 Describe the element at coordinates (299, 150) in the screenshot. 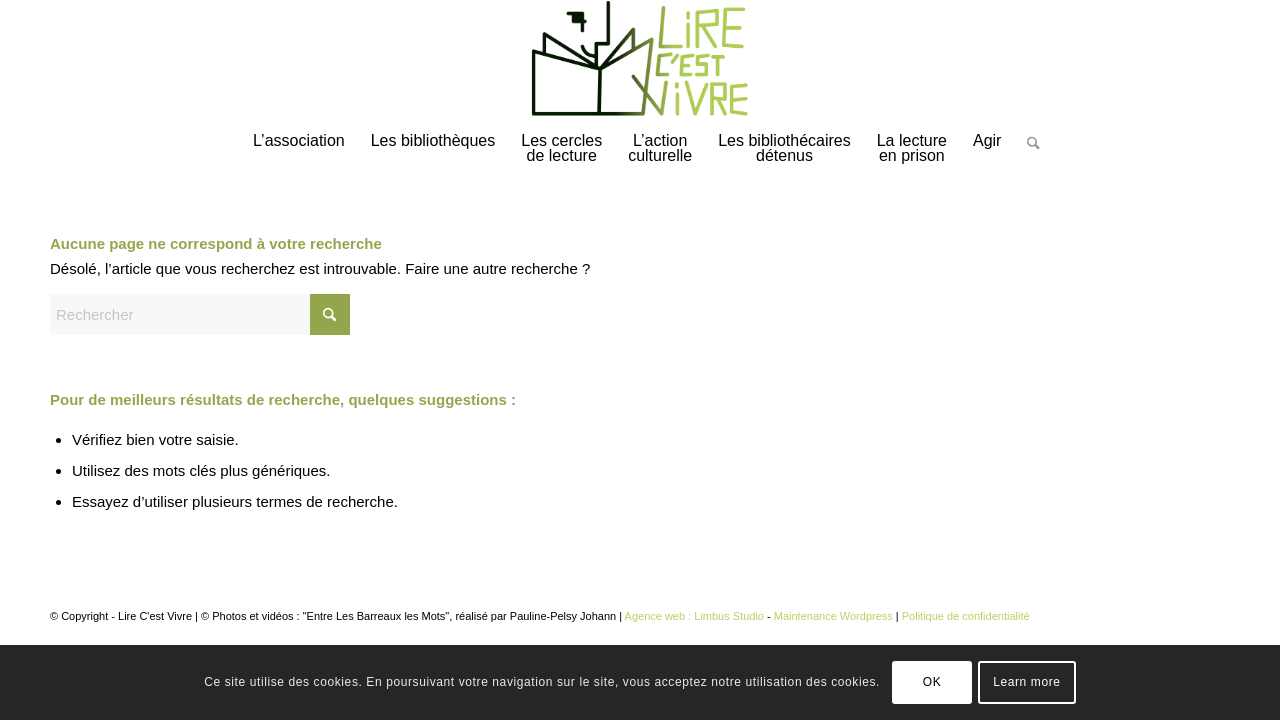

I see `[menuitem]` at that location.